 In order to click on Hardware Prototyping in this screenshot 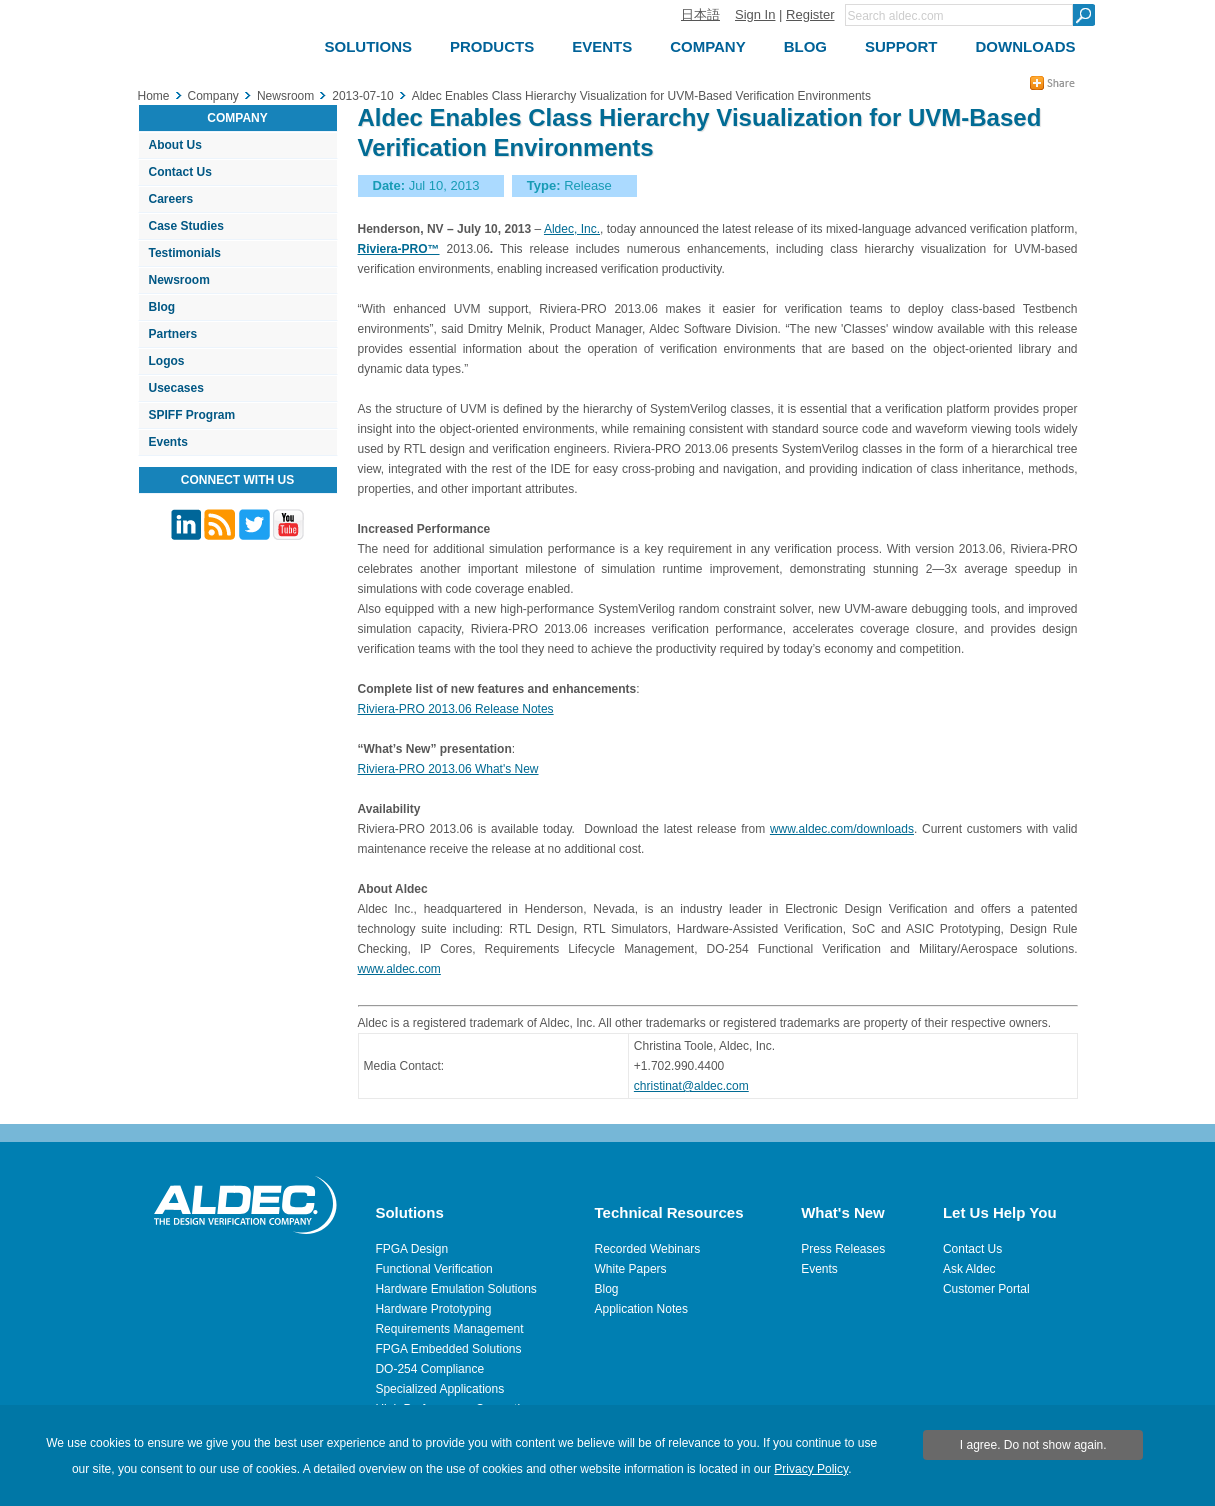, I will do `click(433, 1309)`.